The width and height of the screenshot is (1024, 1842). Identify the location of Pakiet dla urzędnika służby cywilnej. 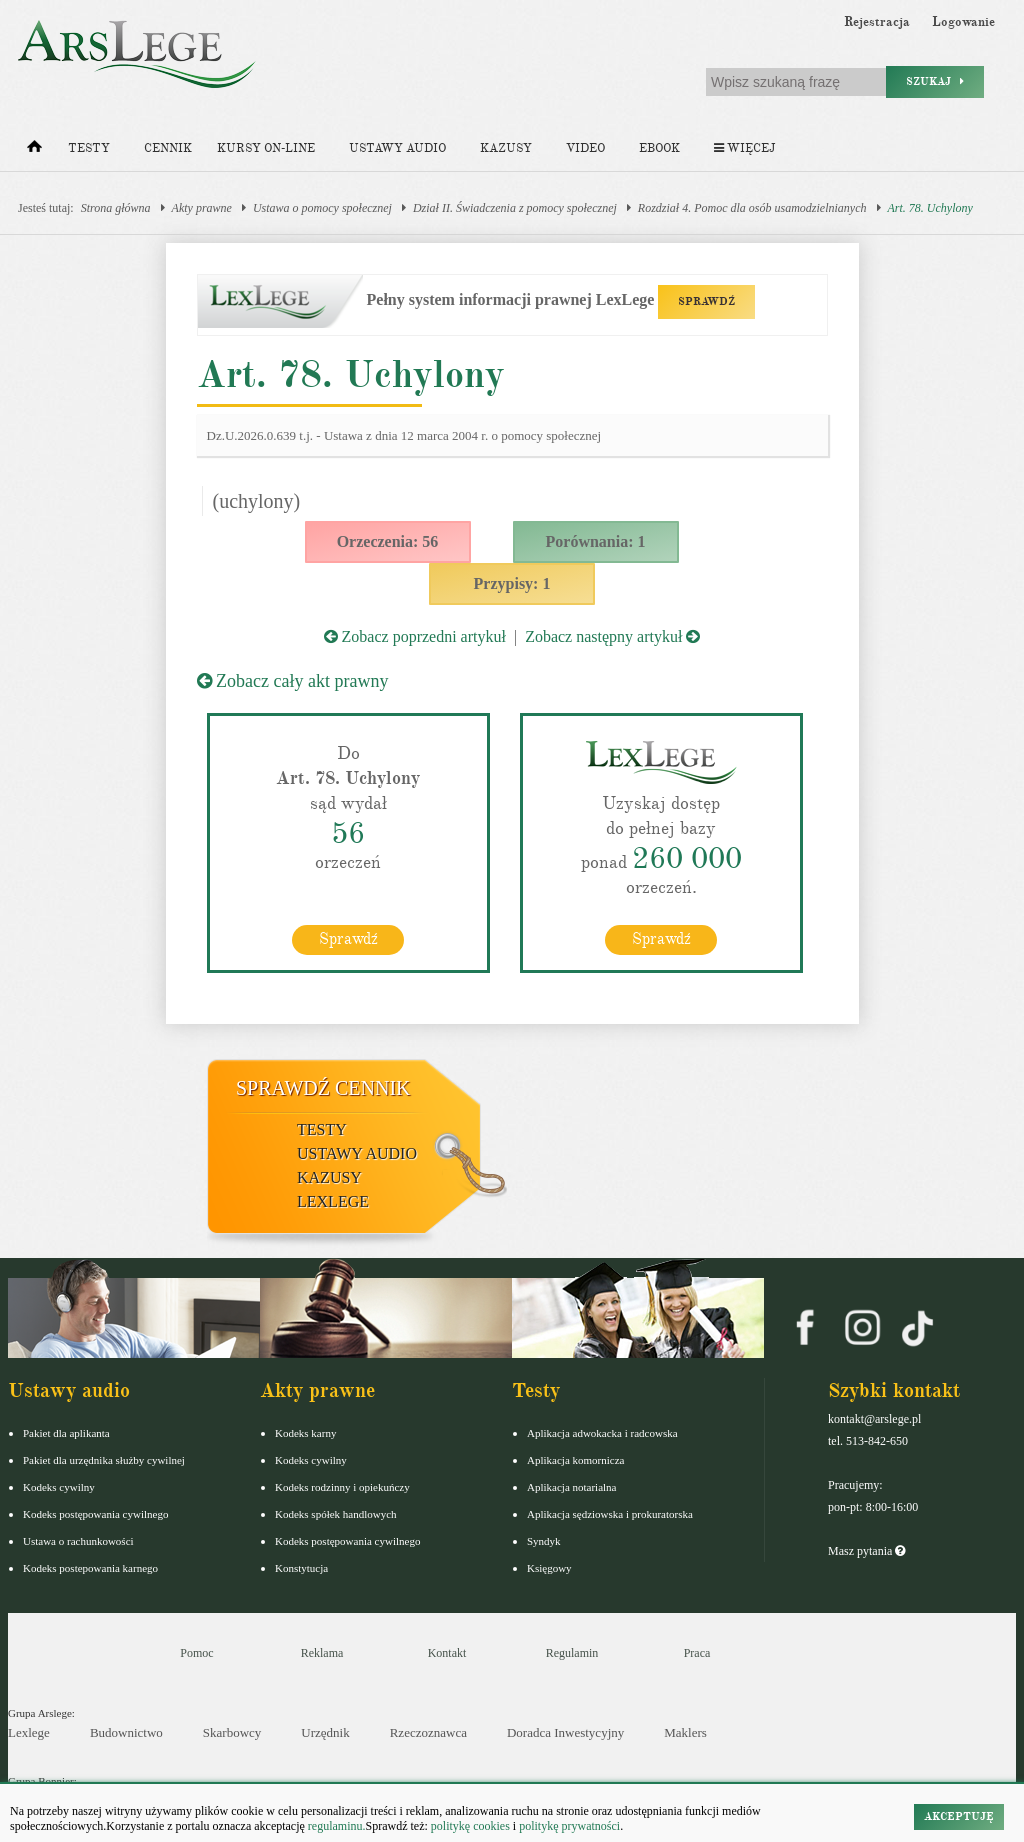
(104, 1460).